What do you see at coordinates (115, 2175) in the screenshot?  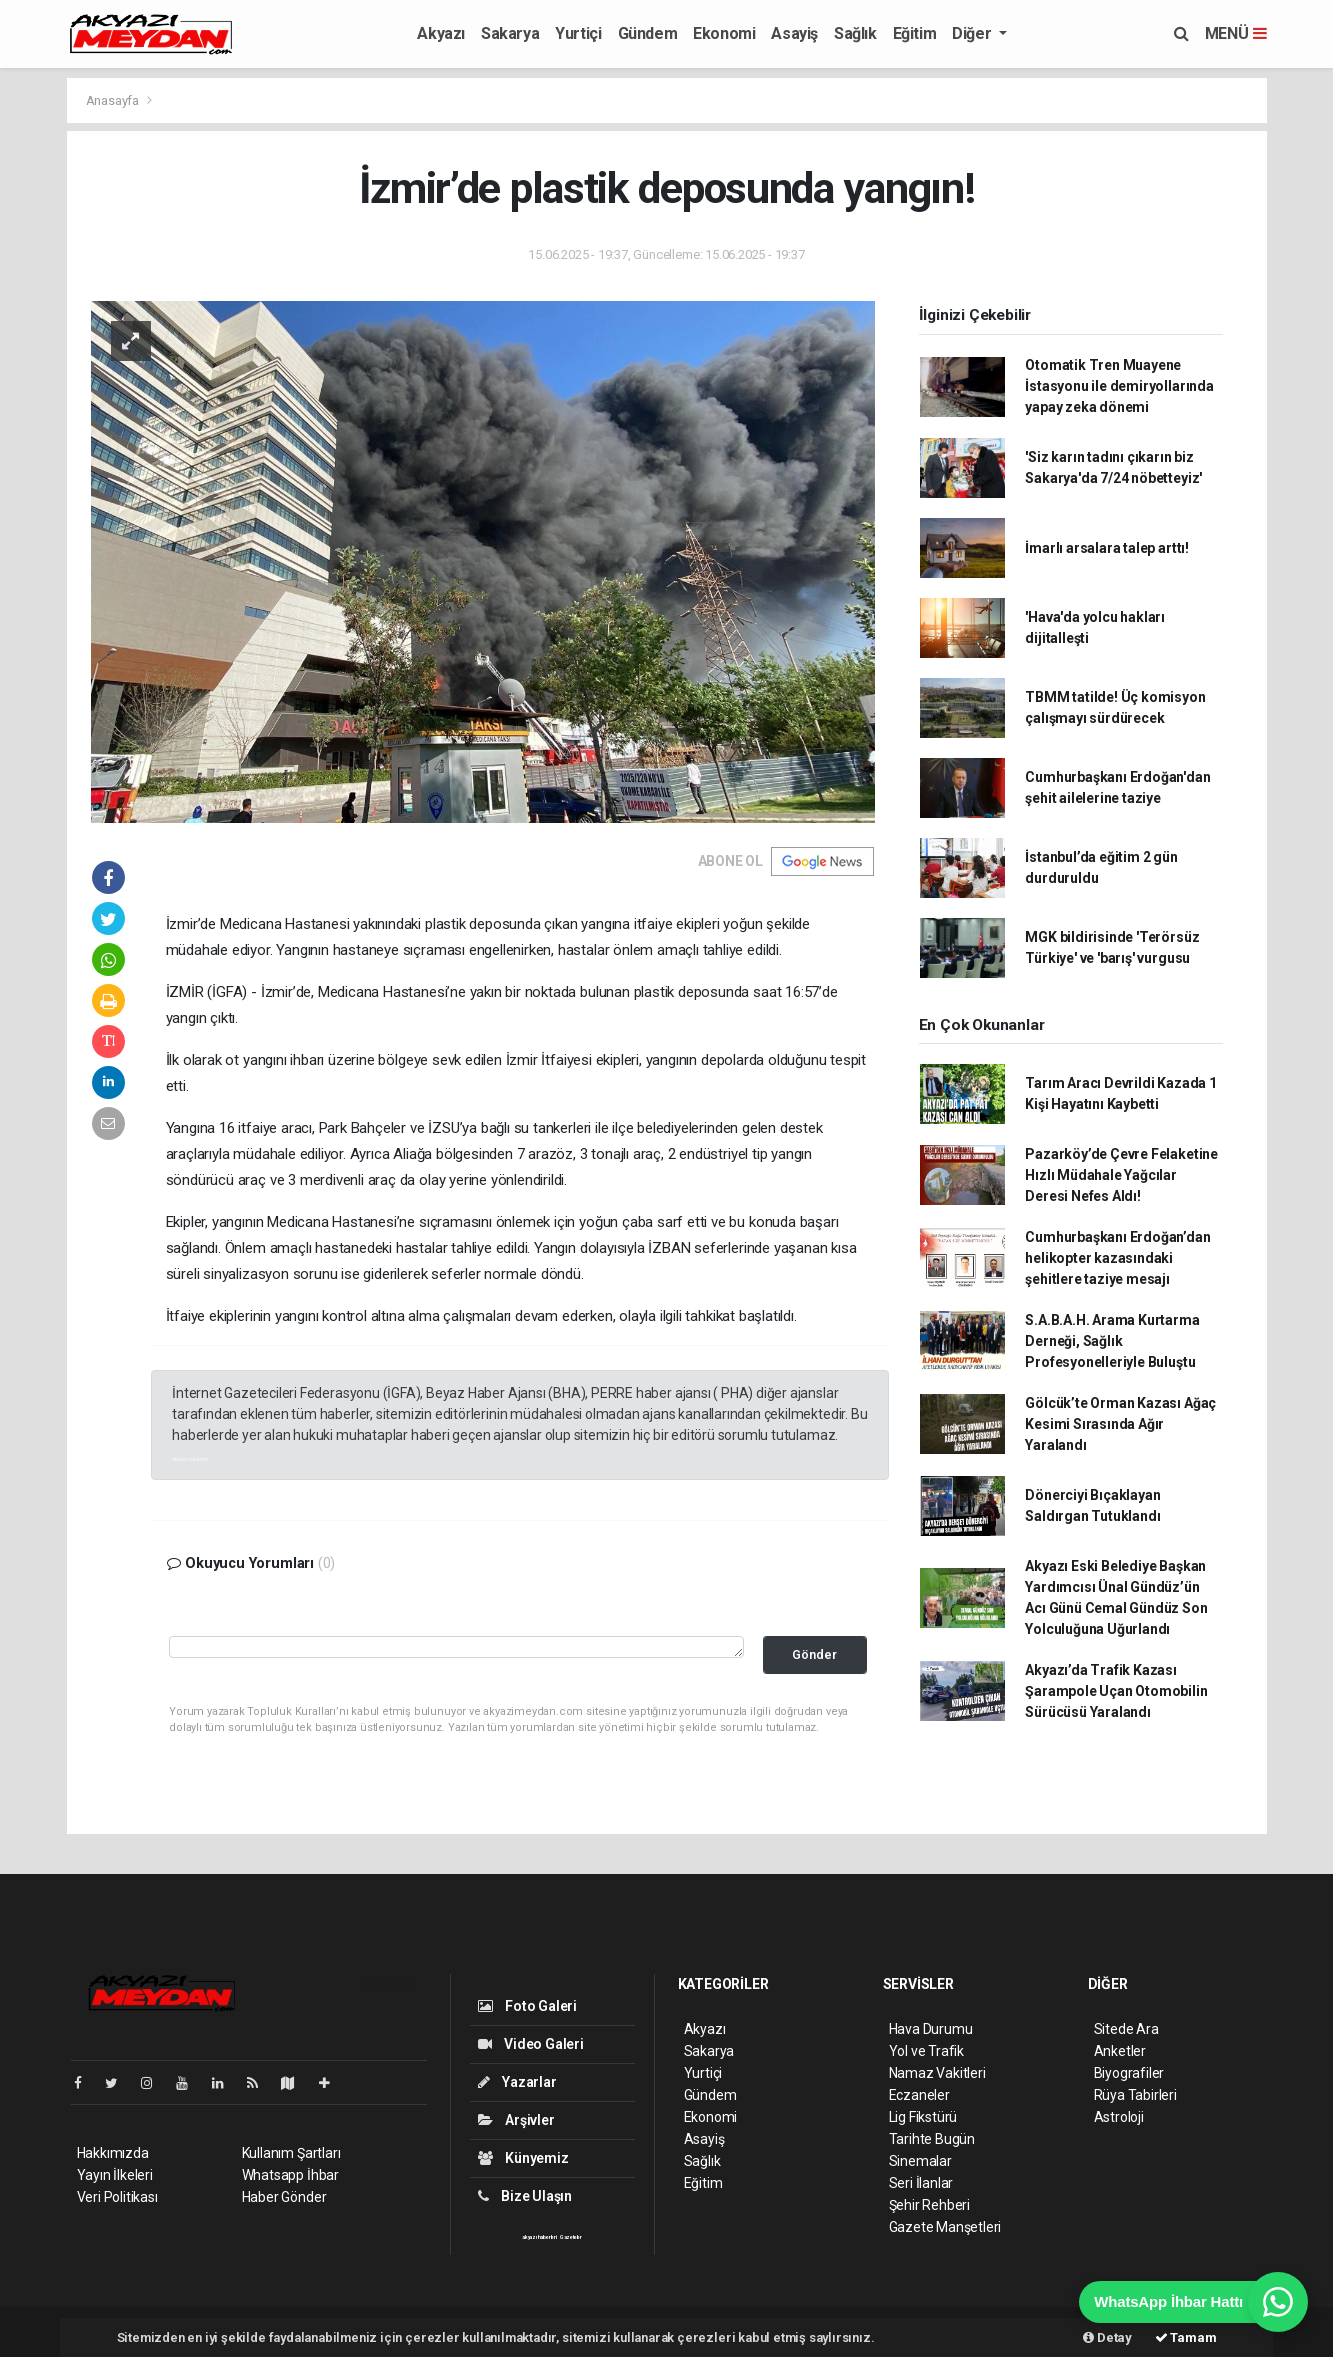 I see `Yayın İlkeleri` at bounding box center [115, 2175].